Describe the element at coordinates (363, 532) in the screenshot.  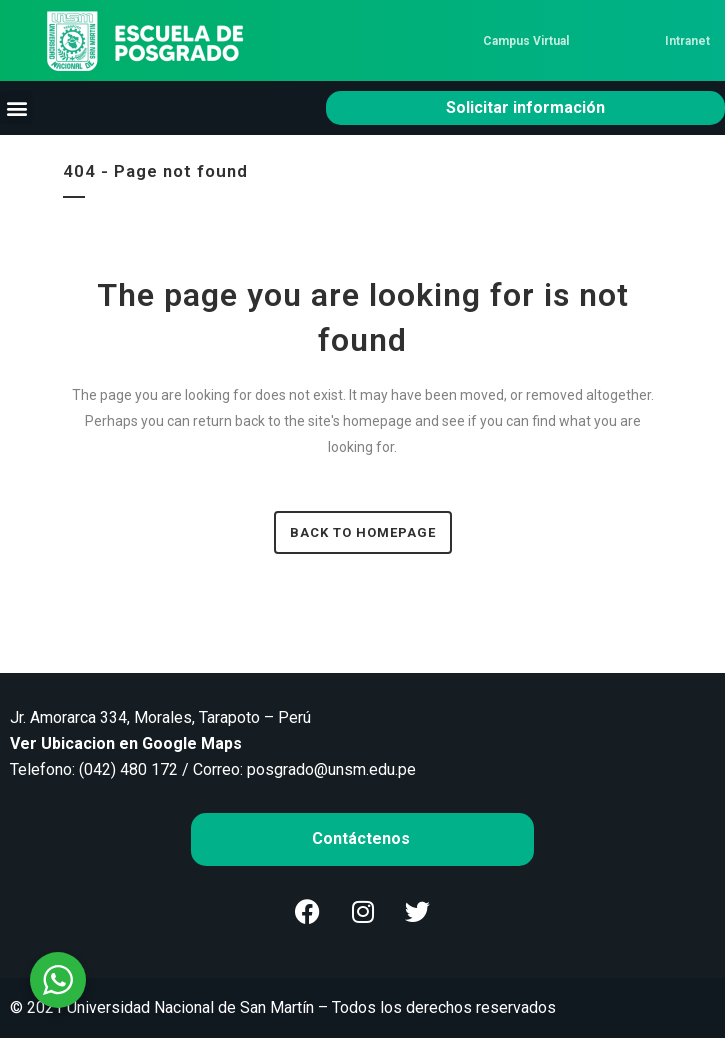
I see `Back to homepage` at that location.